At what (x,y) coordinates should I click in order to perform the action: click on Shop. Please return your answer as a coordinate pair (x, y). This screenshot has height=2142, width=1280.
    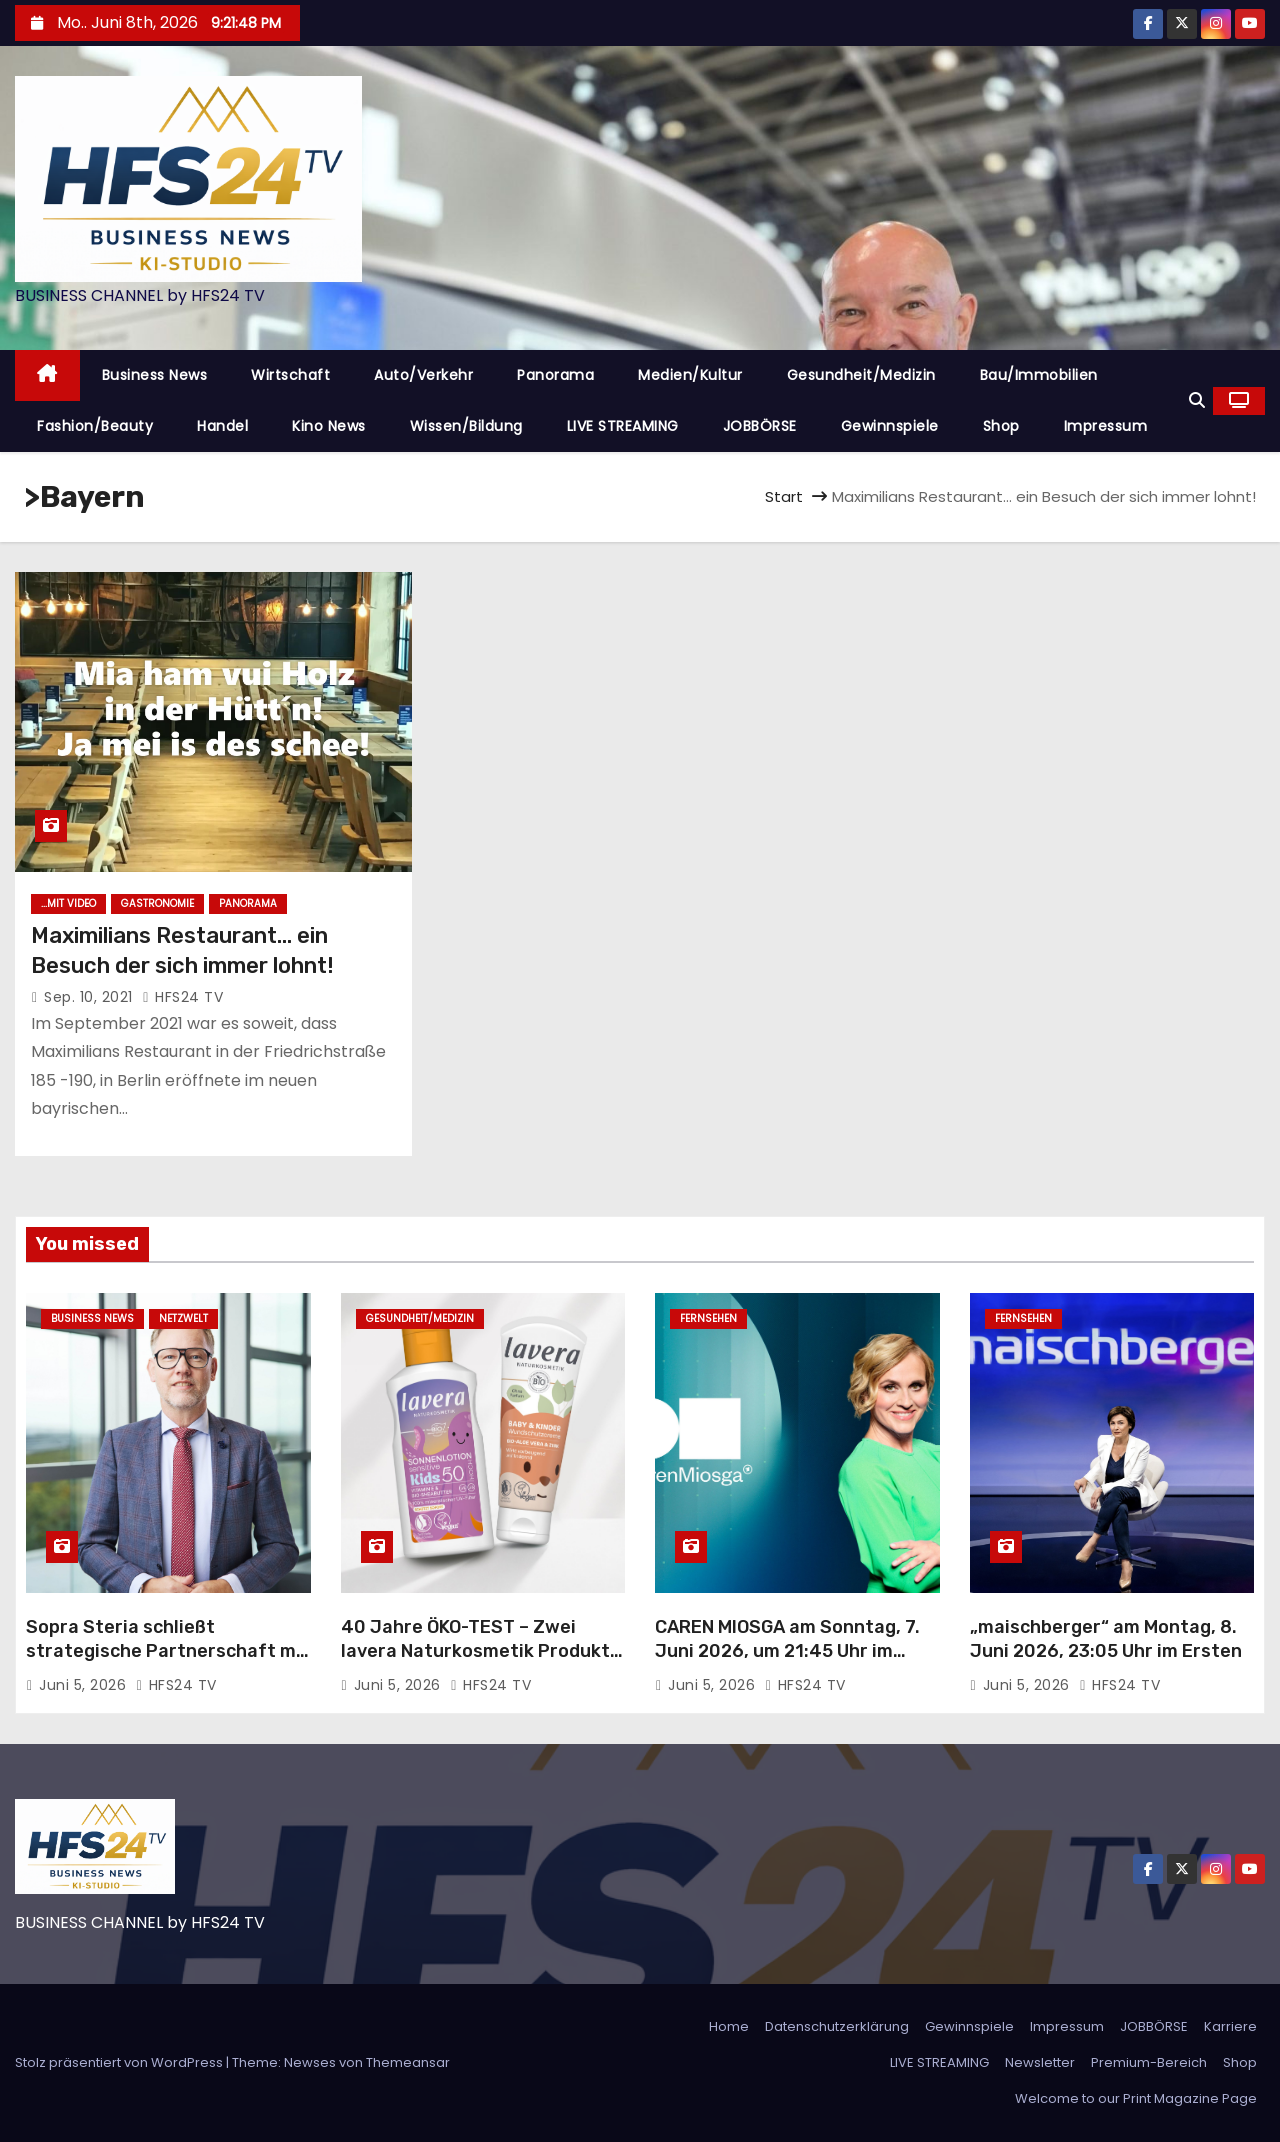
    Looking at the image, I should click on (1001, 426).